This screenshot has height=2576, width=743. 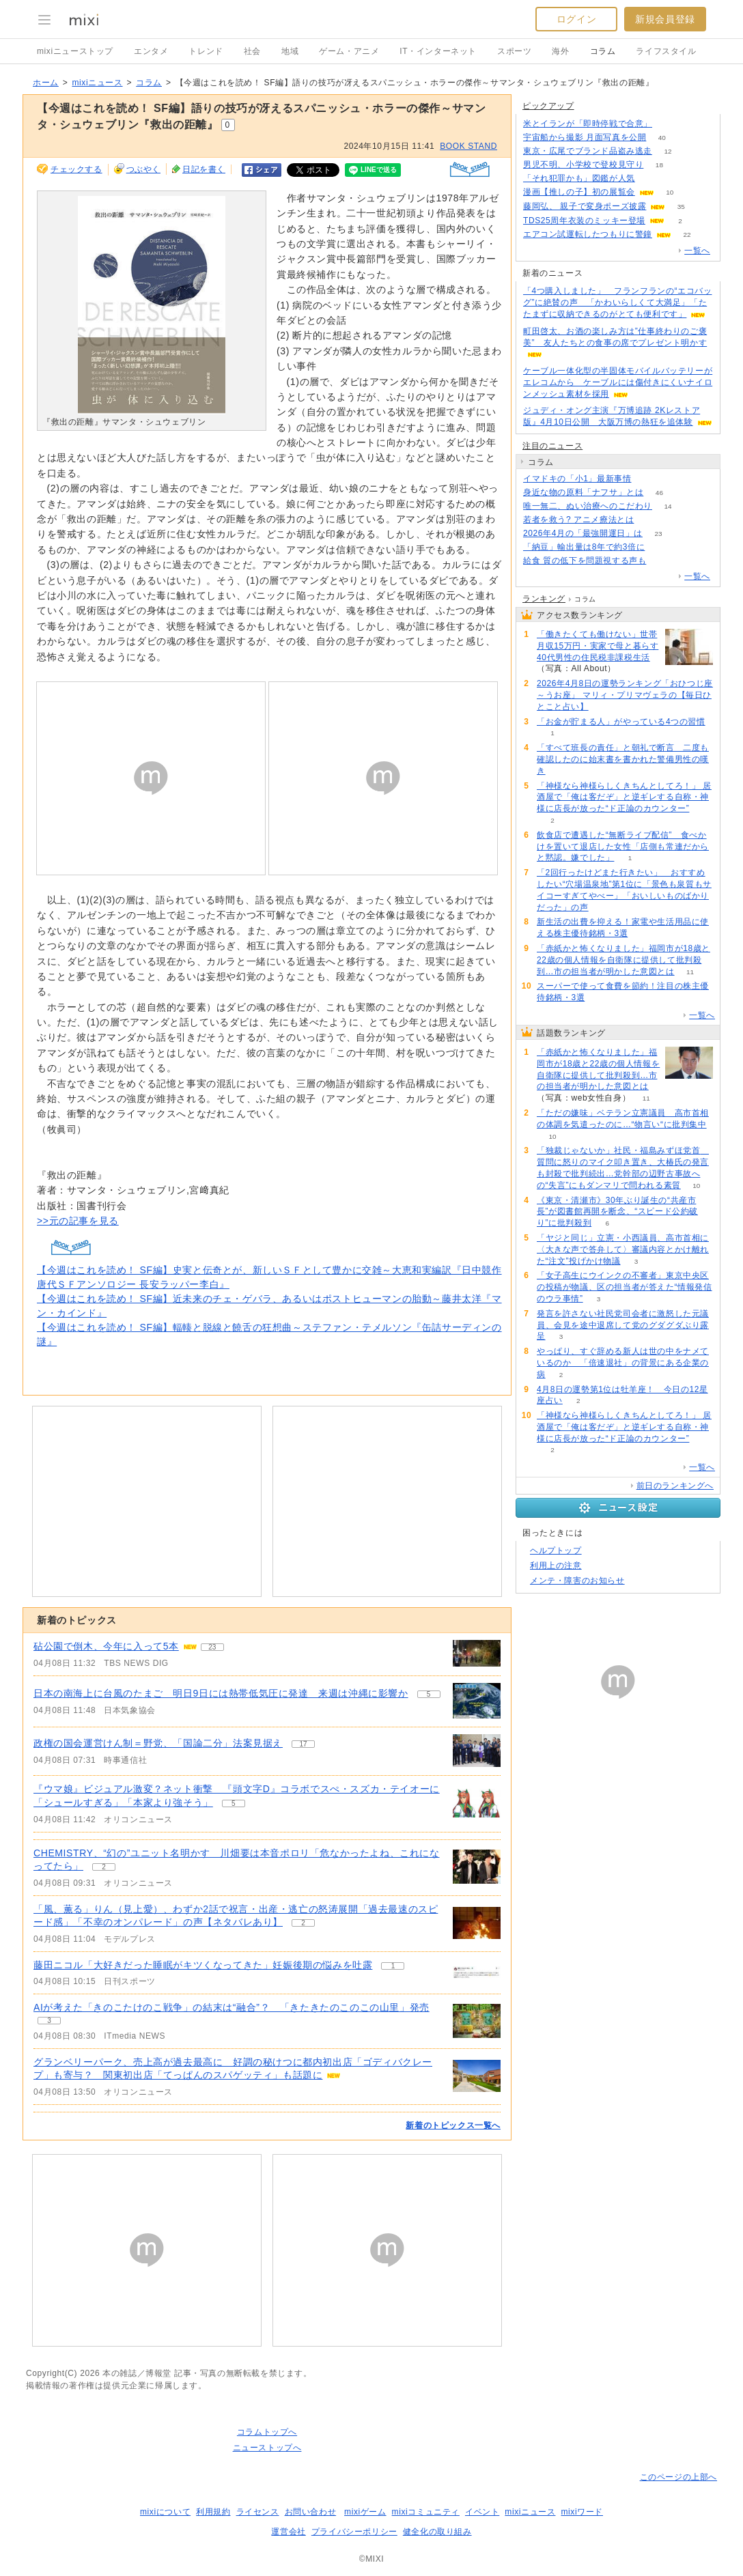 I want to click on ホーム, so click(x=46, y=82).